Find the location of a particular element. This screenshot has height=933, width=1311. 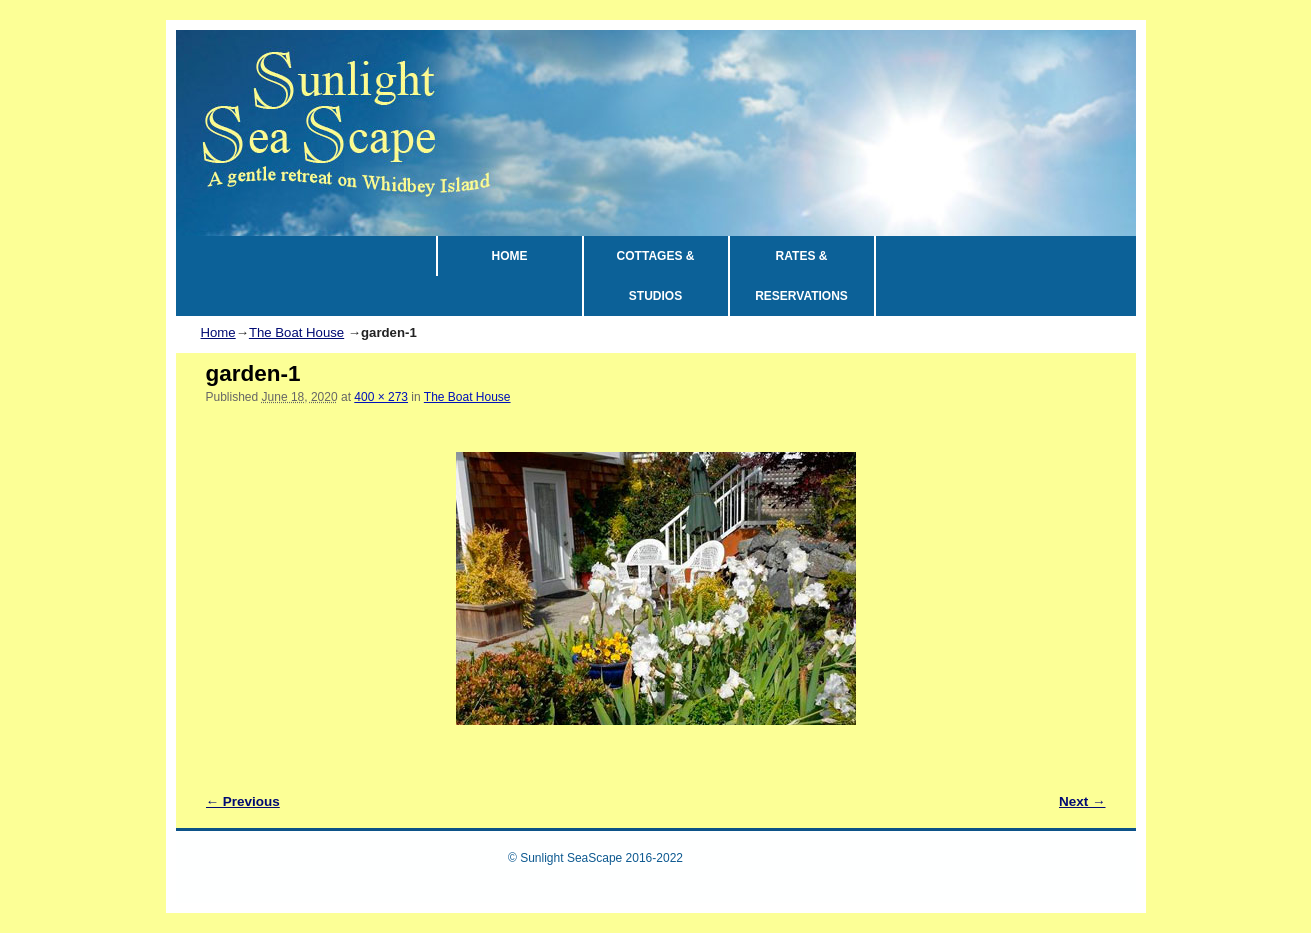

Next → is located at coordinates (1082, 801).